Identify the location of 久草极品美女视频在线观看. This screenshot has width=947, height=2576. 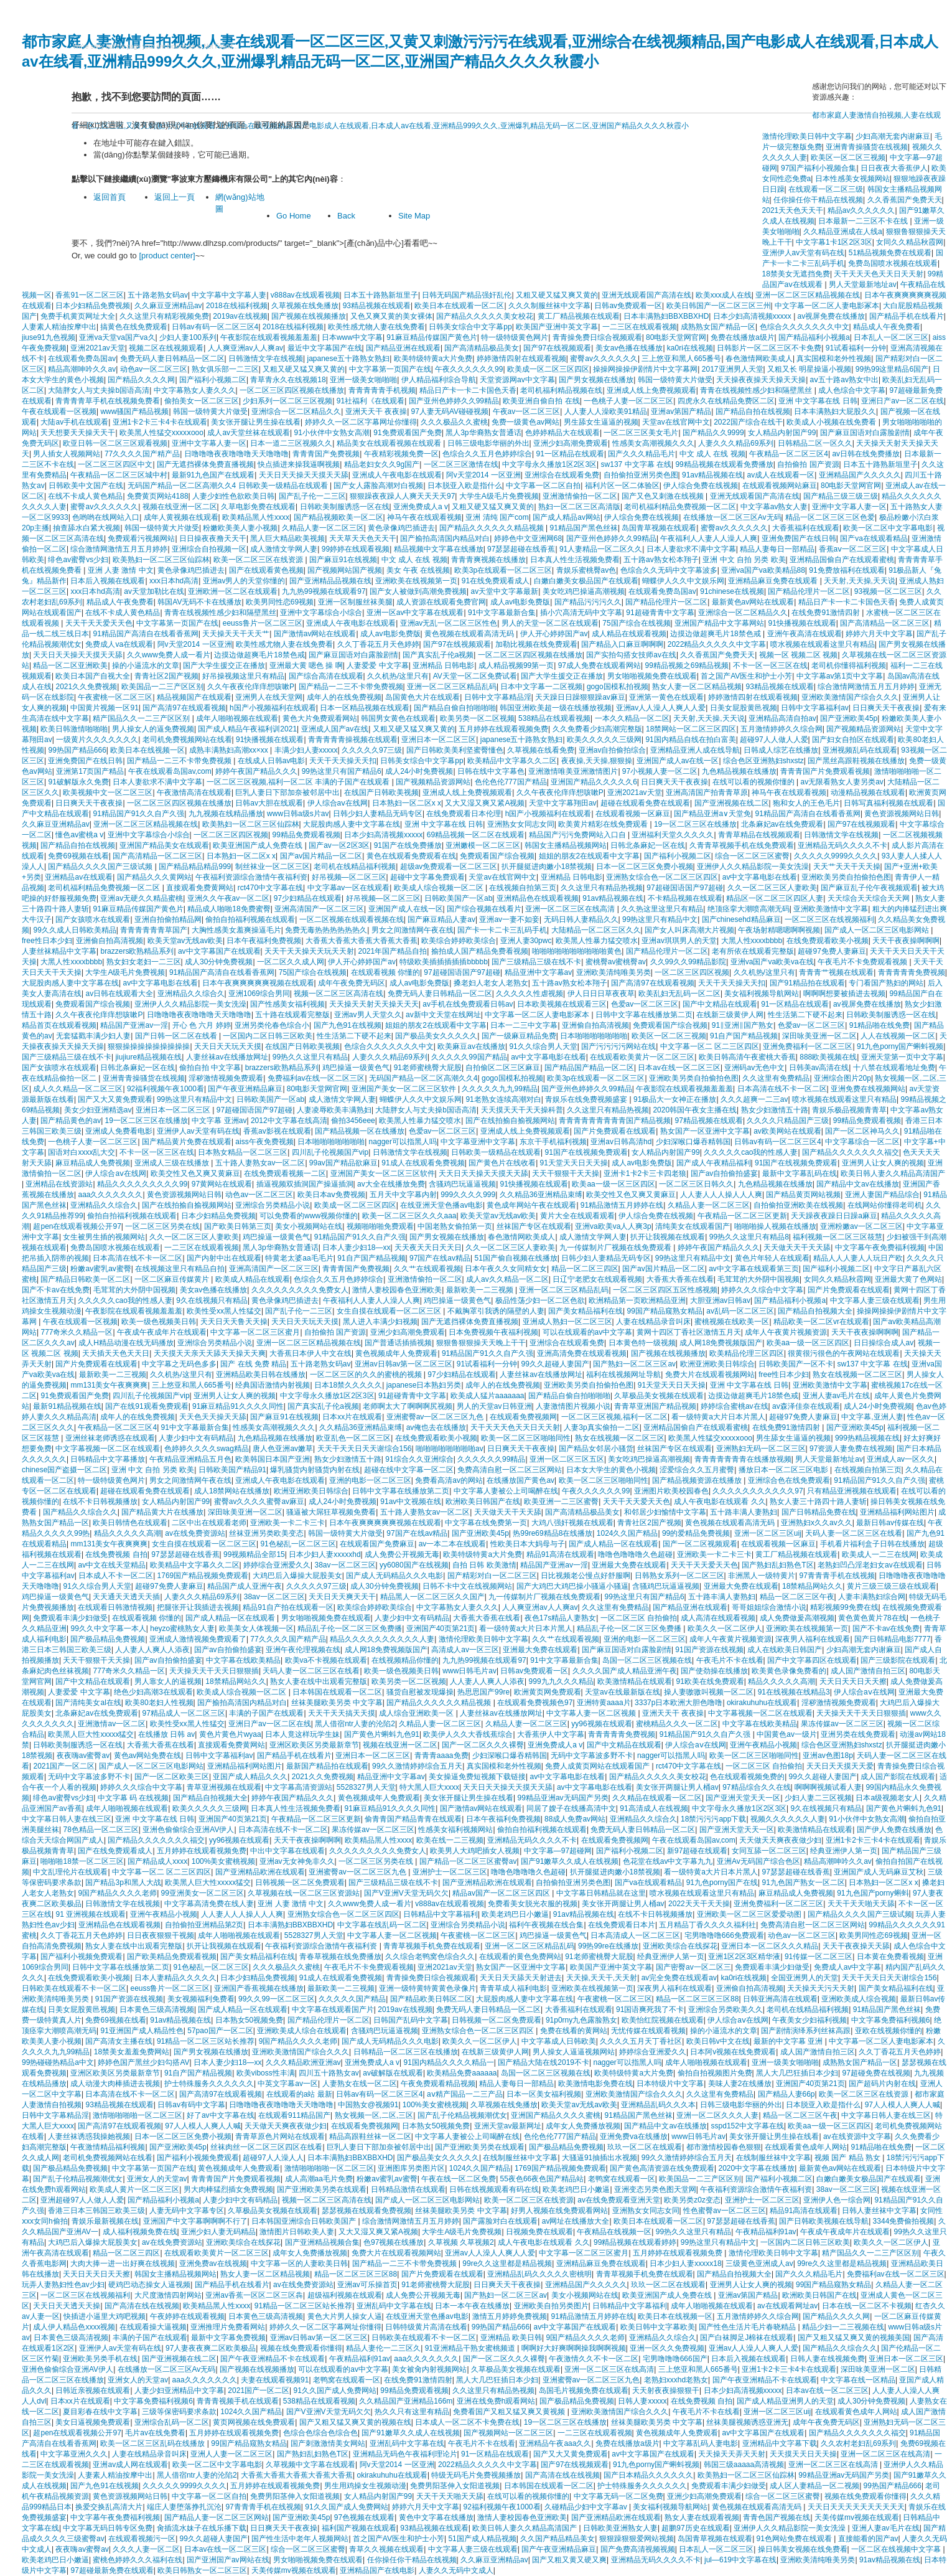
(659, 1395).